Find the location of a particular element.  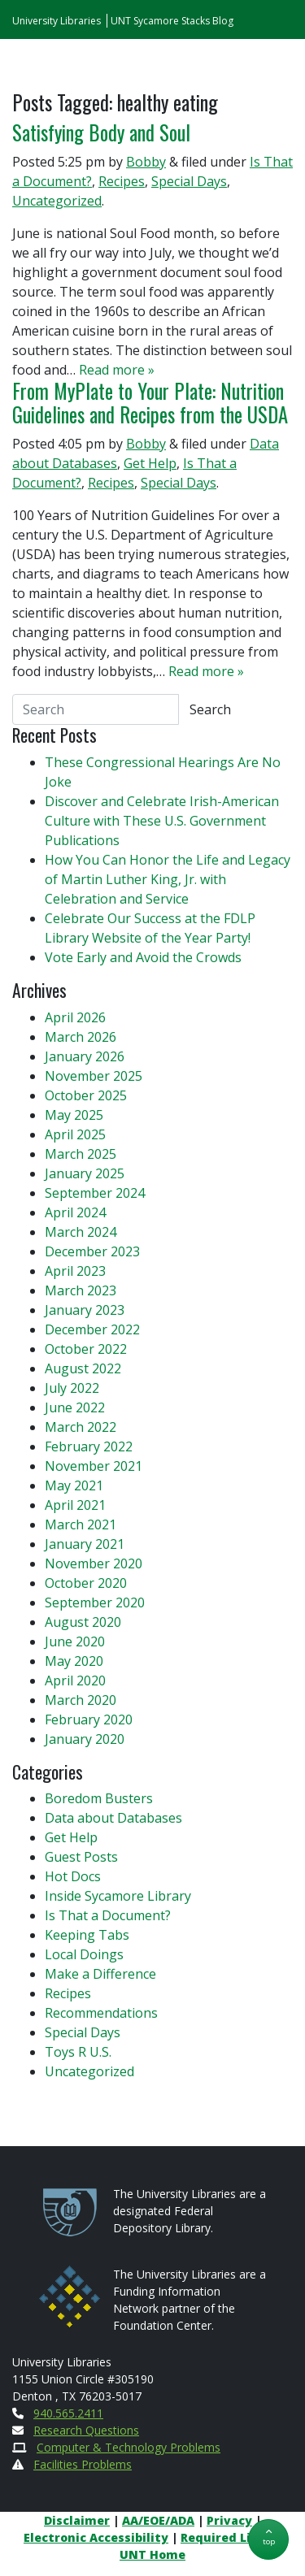

[button] is located at coordinates (268, 2539).